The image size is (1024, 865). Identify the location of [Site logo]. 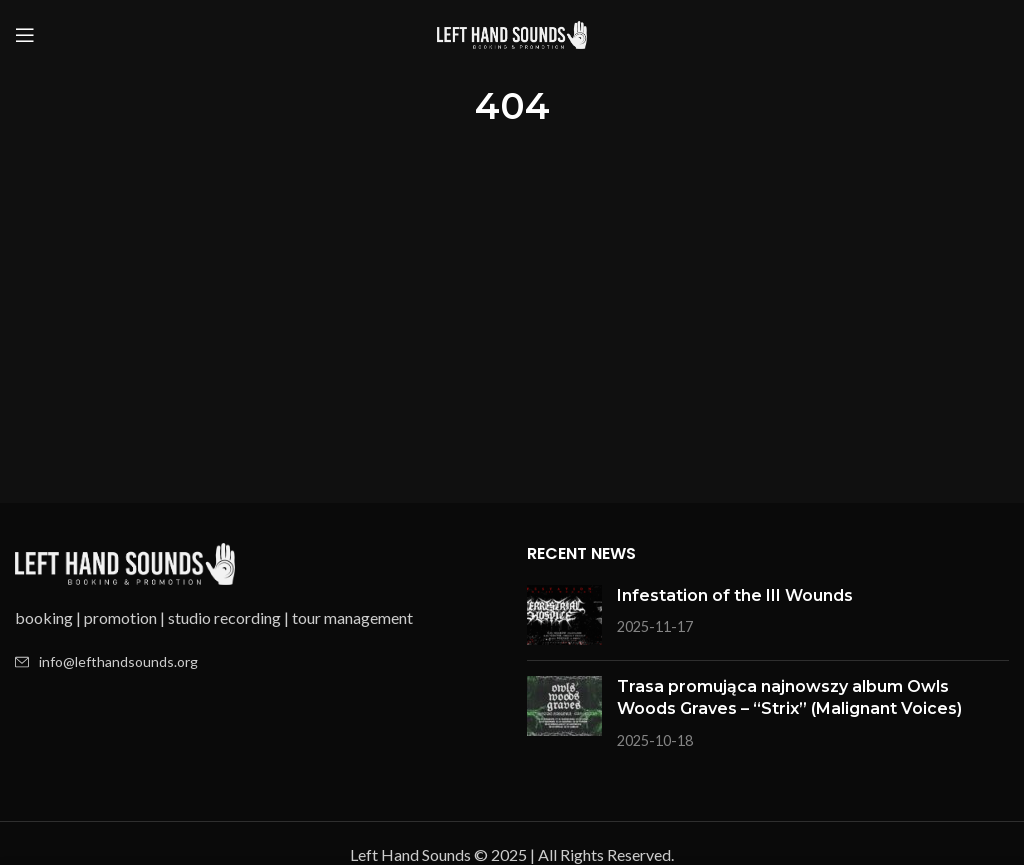
(512, 32).